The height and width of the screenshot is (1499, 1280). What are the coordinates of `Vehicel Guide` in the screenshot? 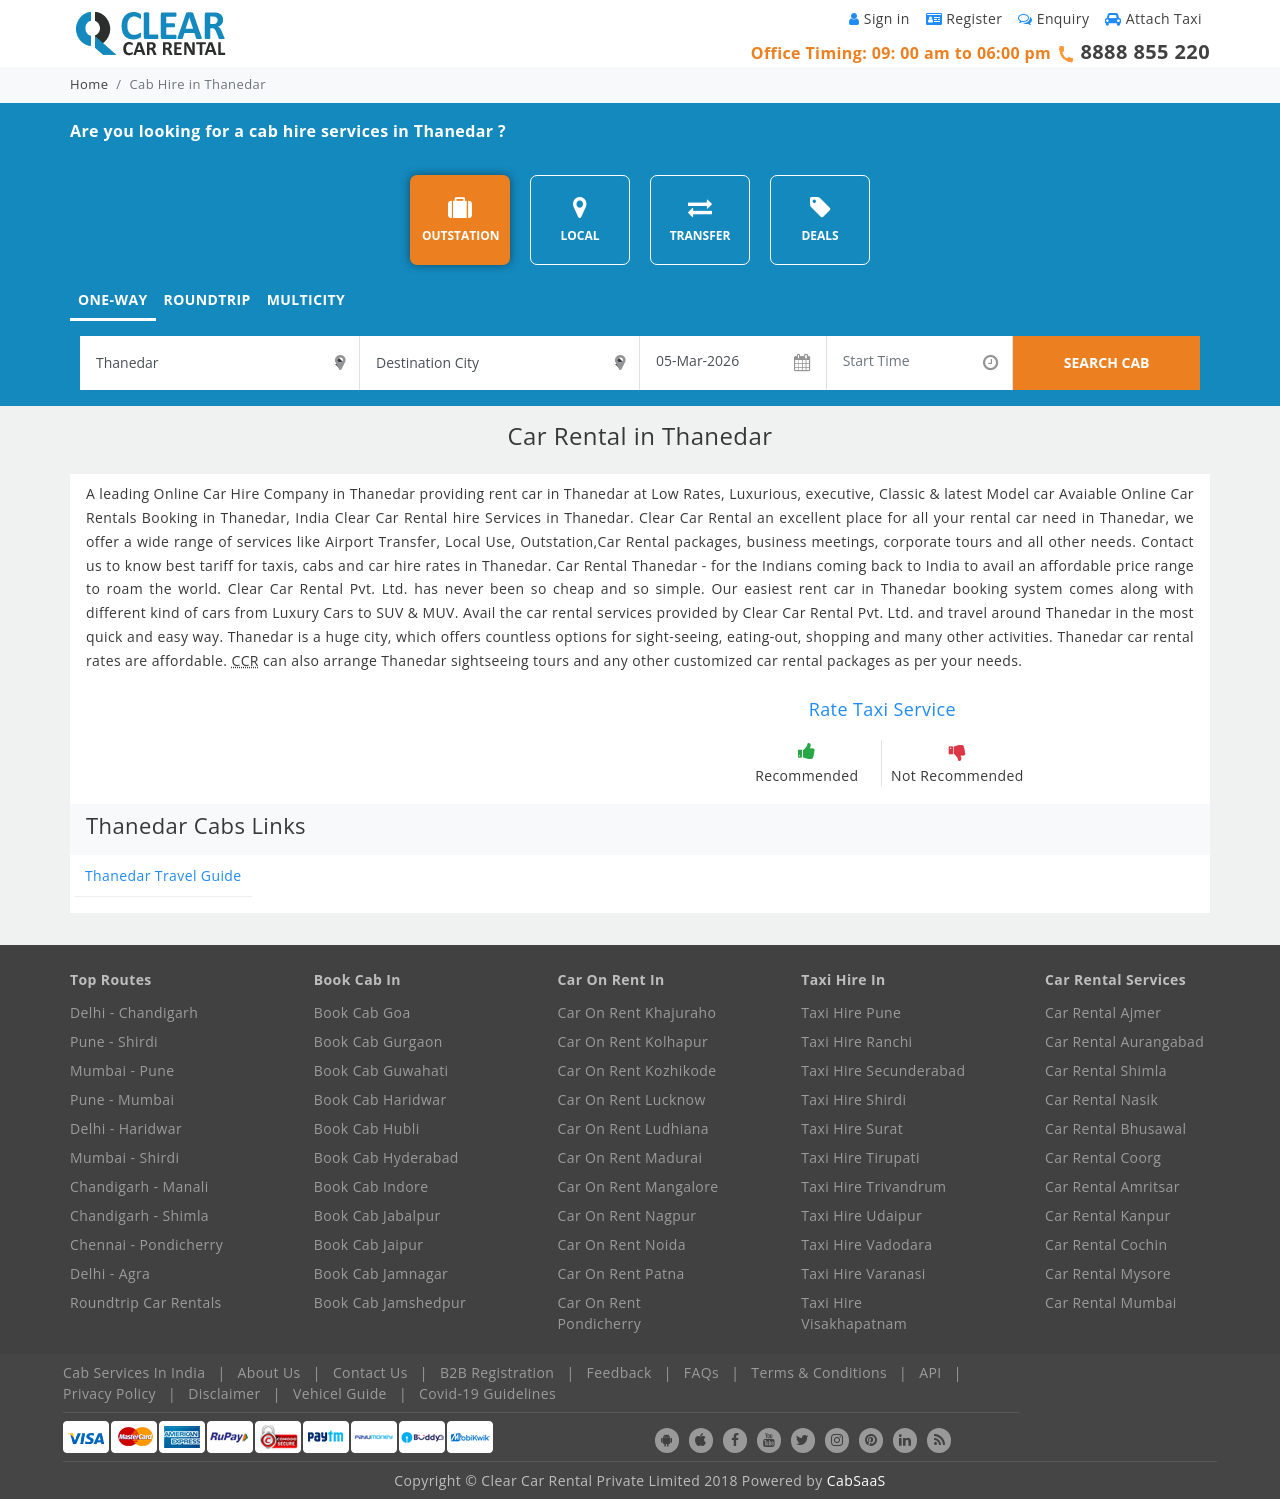 It's located at (340, 1393).